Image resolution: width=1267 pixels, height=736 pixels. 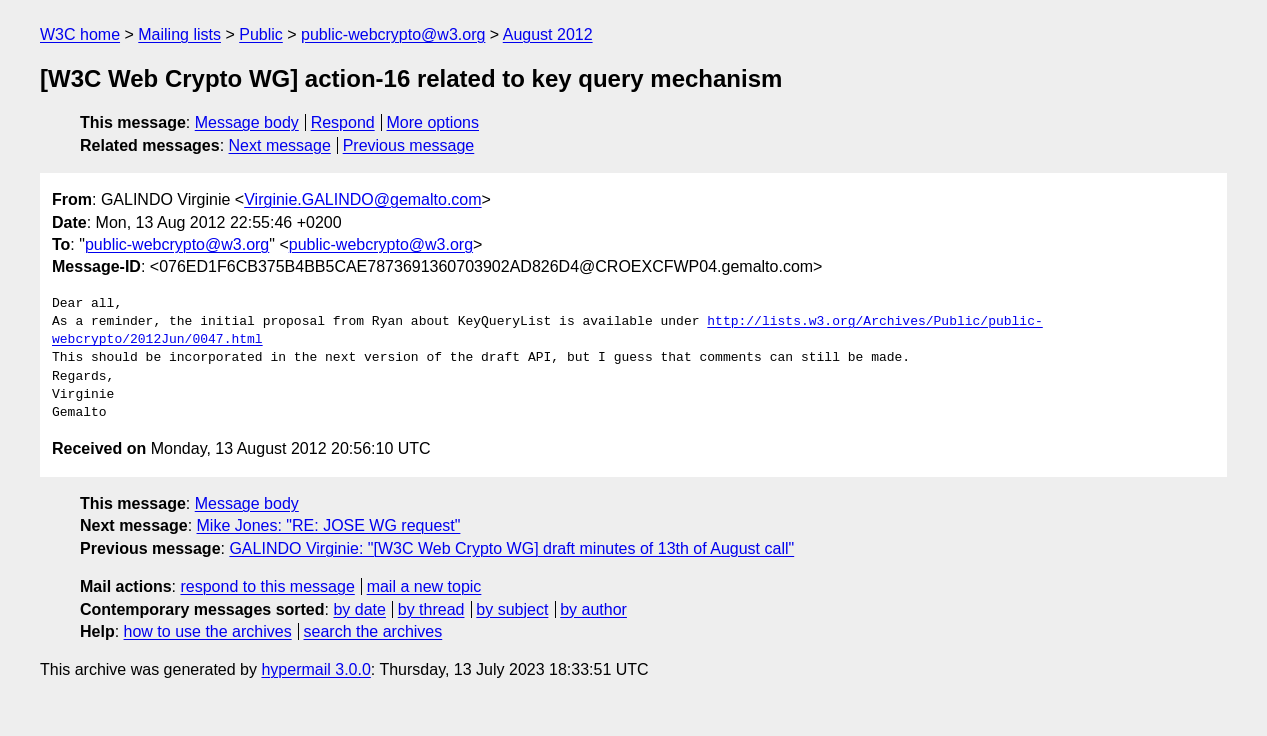 What do you see at coordinates (393, 34) in the screenshot?
I see `public-webcrypto@w3.org` at bounding box center [393, 34].